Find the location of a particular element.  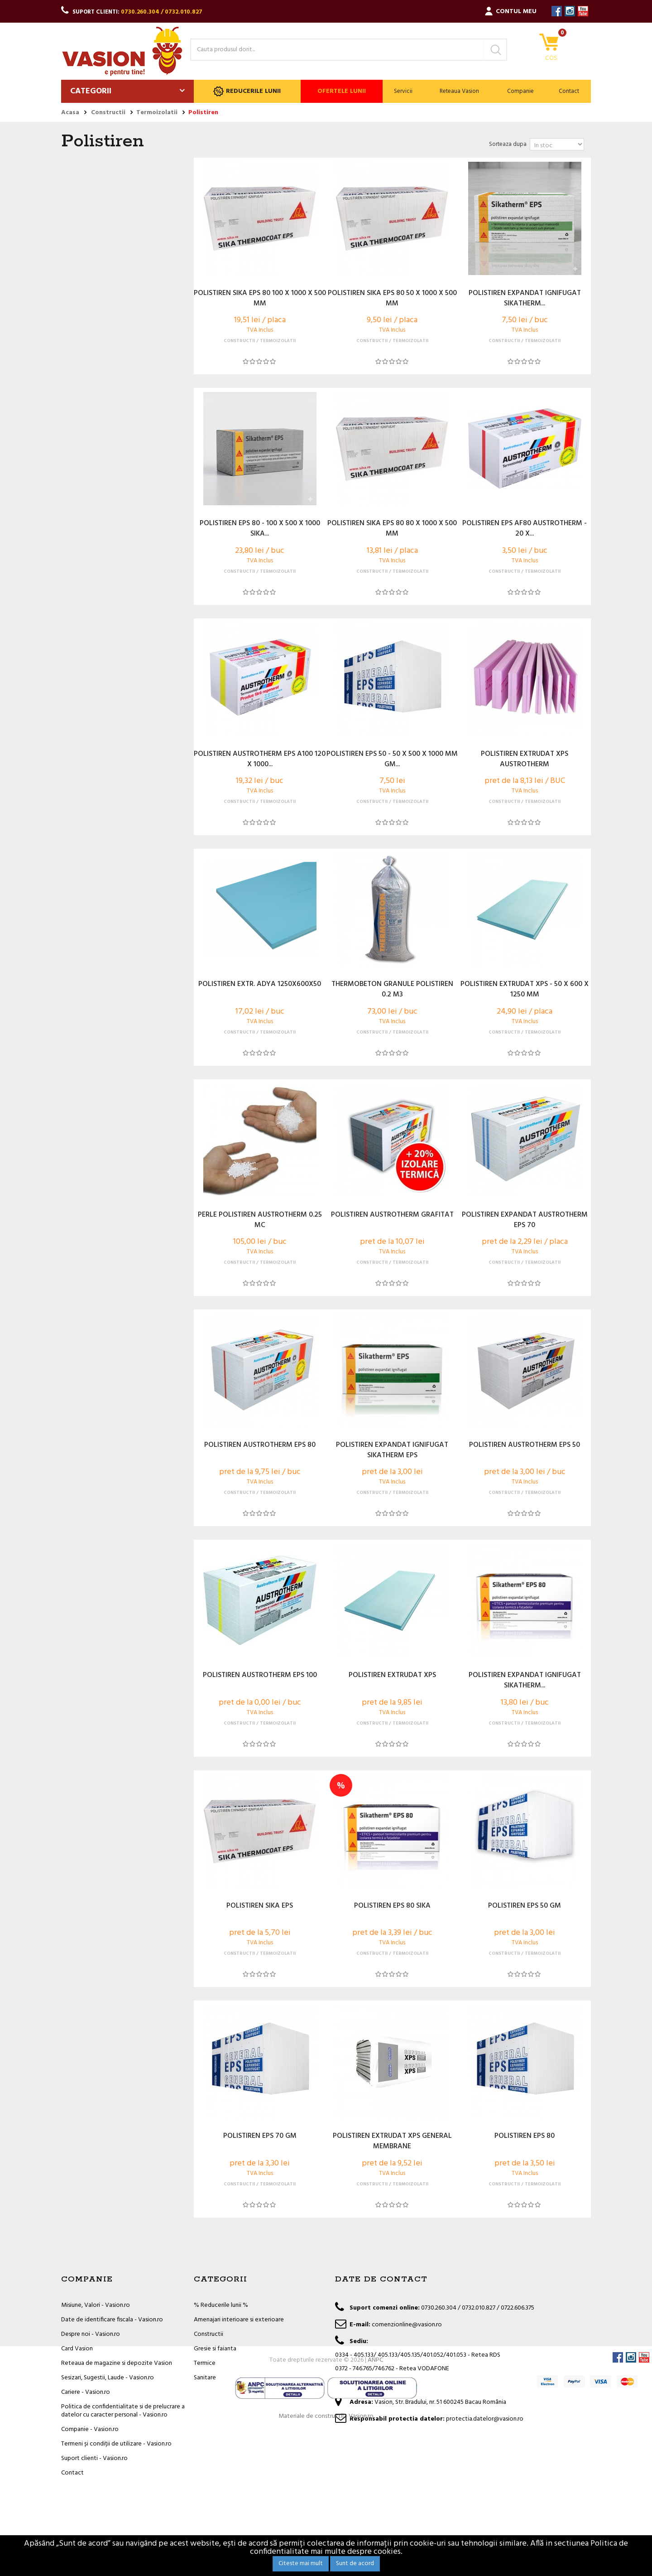

Servicii is located at coordinates (403, 91).